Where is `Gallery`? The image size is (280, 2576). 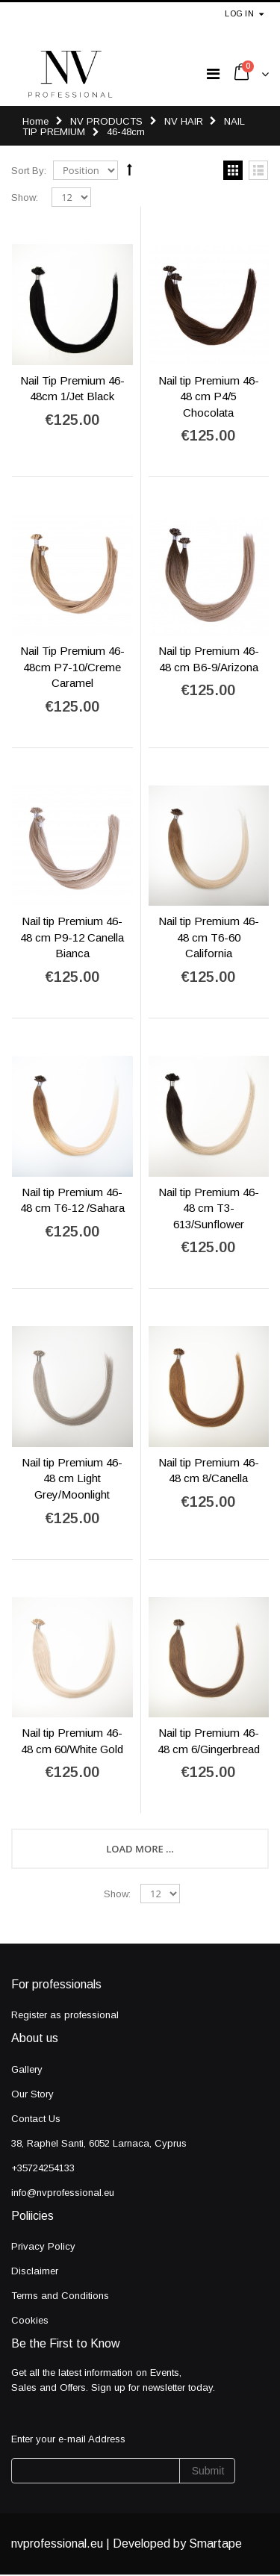
Gallery is located at coordinates (27, 2069).